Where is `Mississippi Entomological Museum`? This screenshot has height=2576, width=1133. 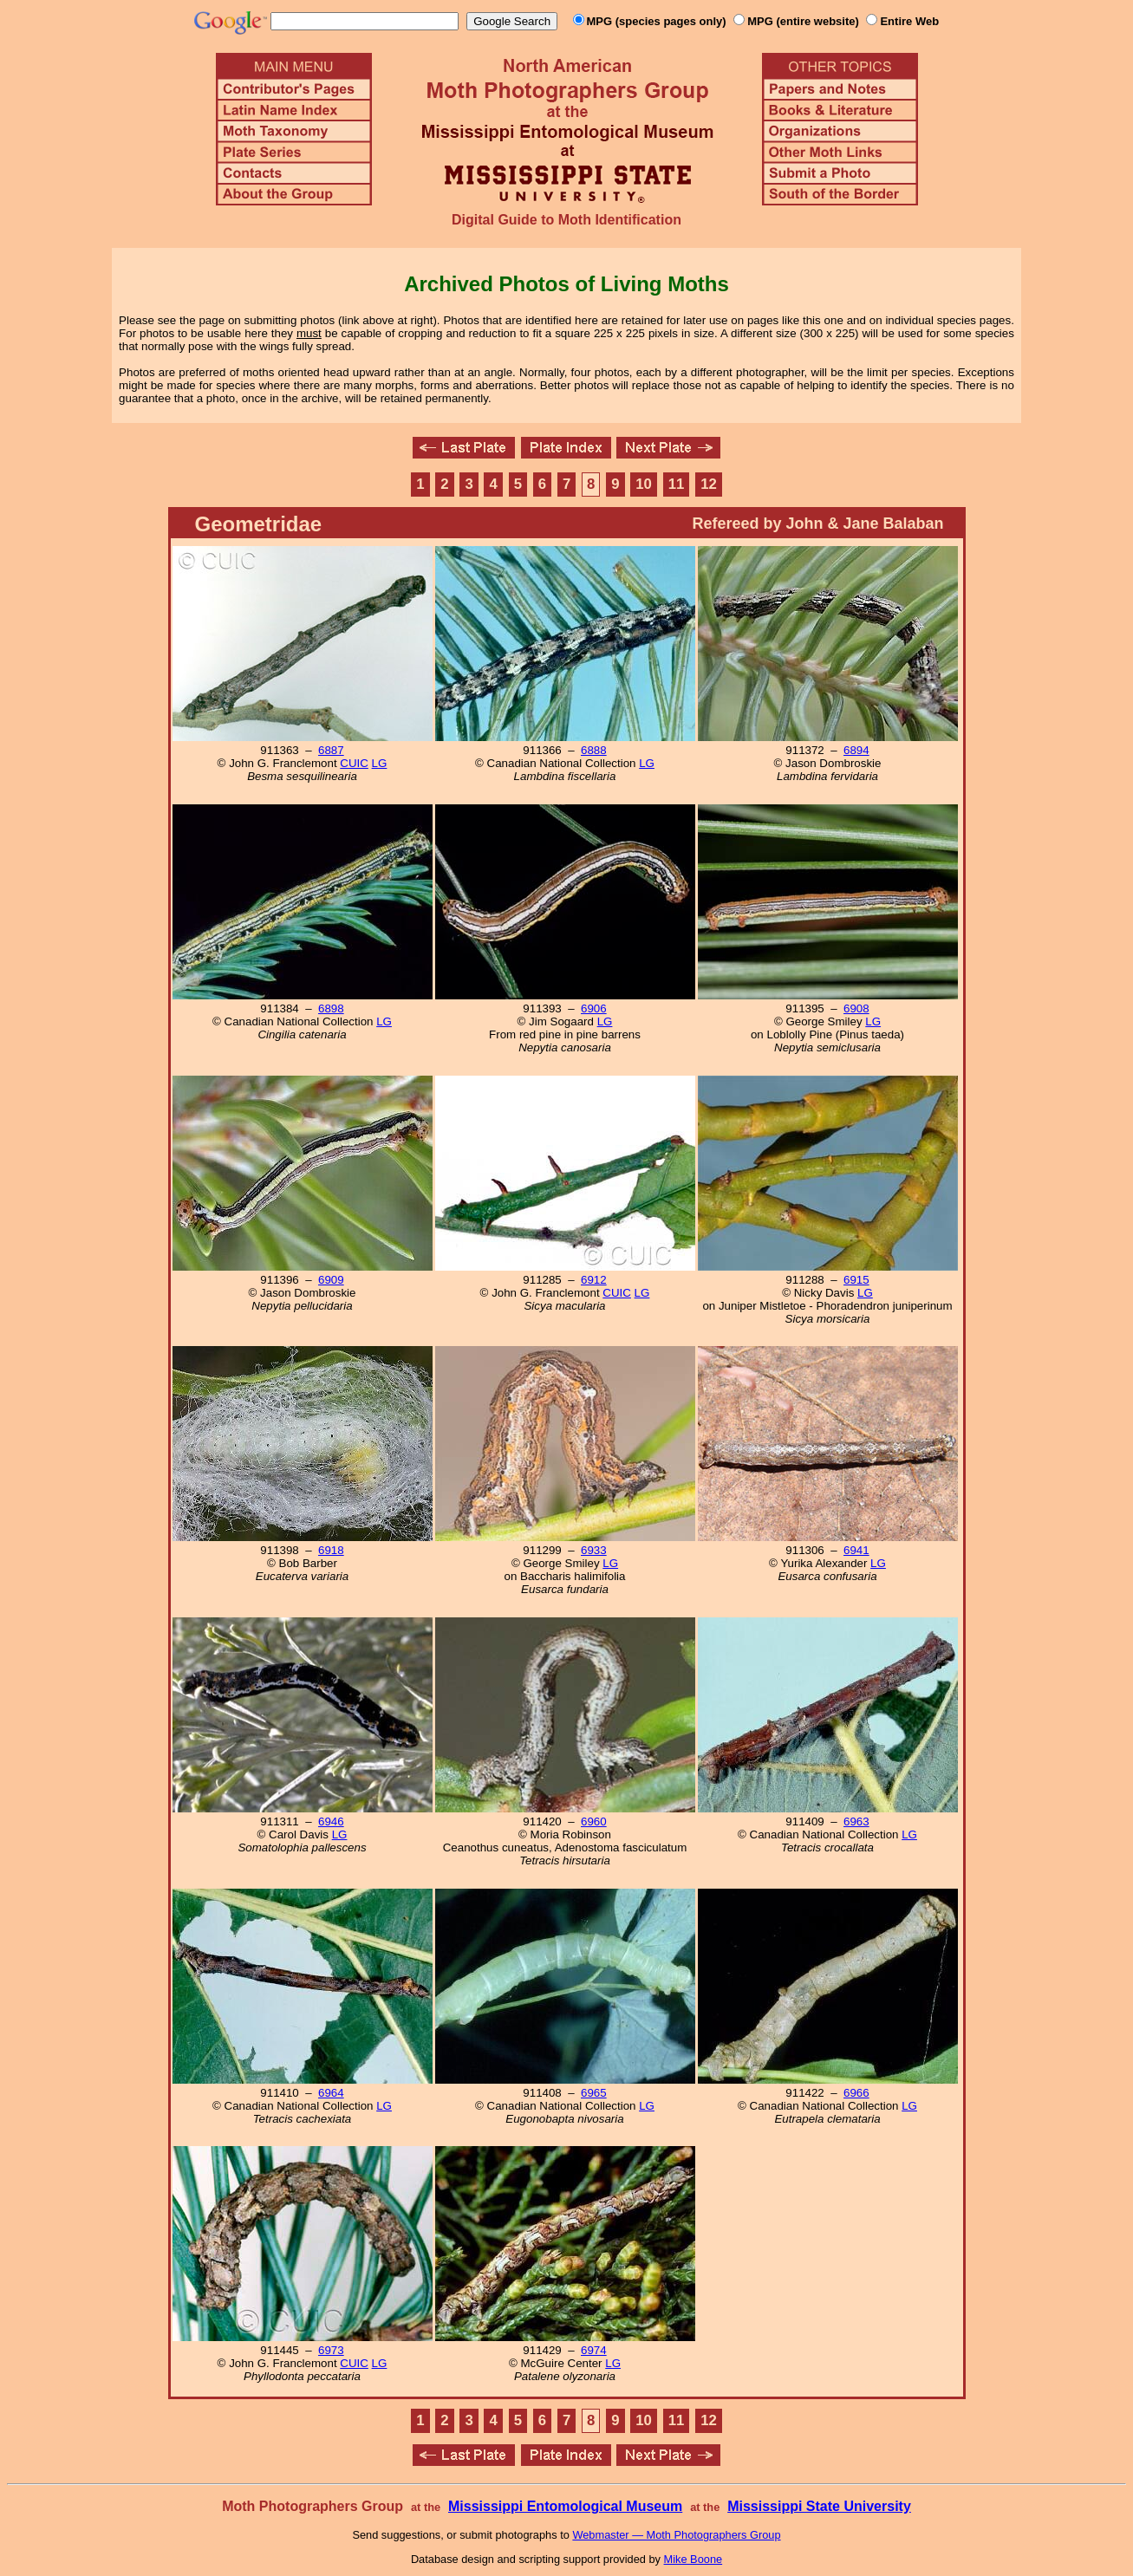
Mississippi Entomological Museum is located at coordinates (565, 2506).